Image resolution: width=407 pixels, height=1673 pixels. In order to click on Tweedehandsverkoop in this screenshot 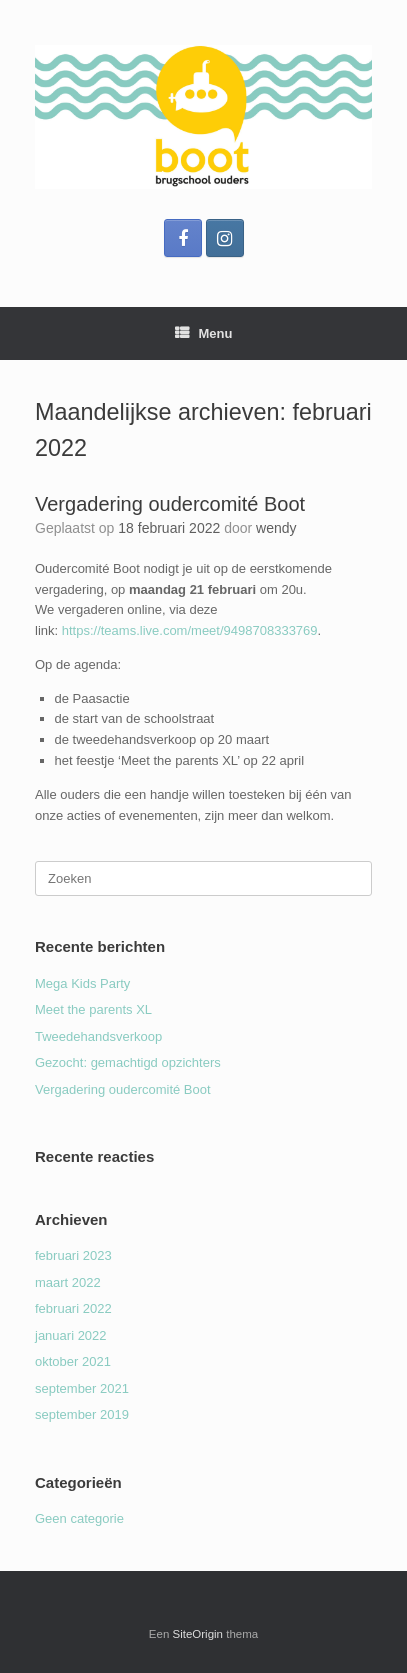, I will do `click(98, 1036)`.